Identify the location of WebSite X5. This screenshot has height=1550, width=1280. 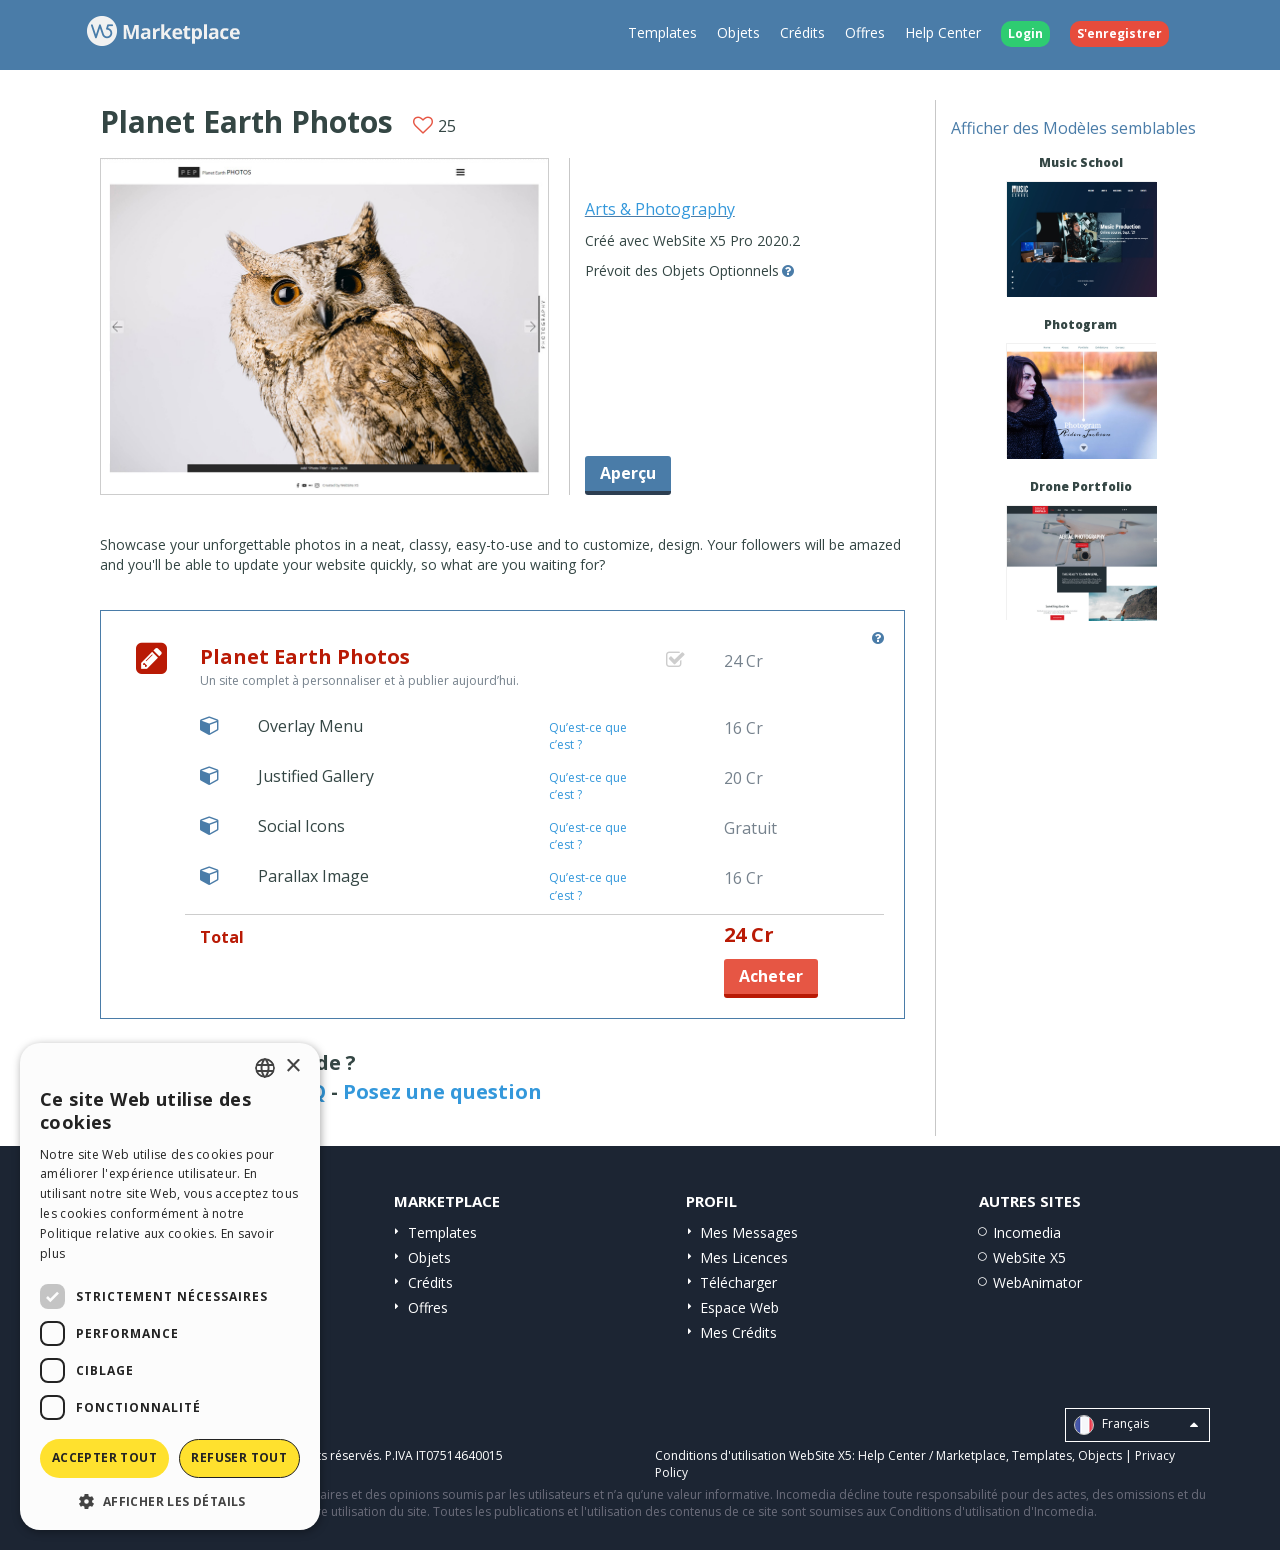
(1029, 1257).